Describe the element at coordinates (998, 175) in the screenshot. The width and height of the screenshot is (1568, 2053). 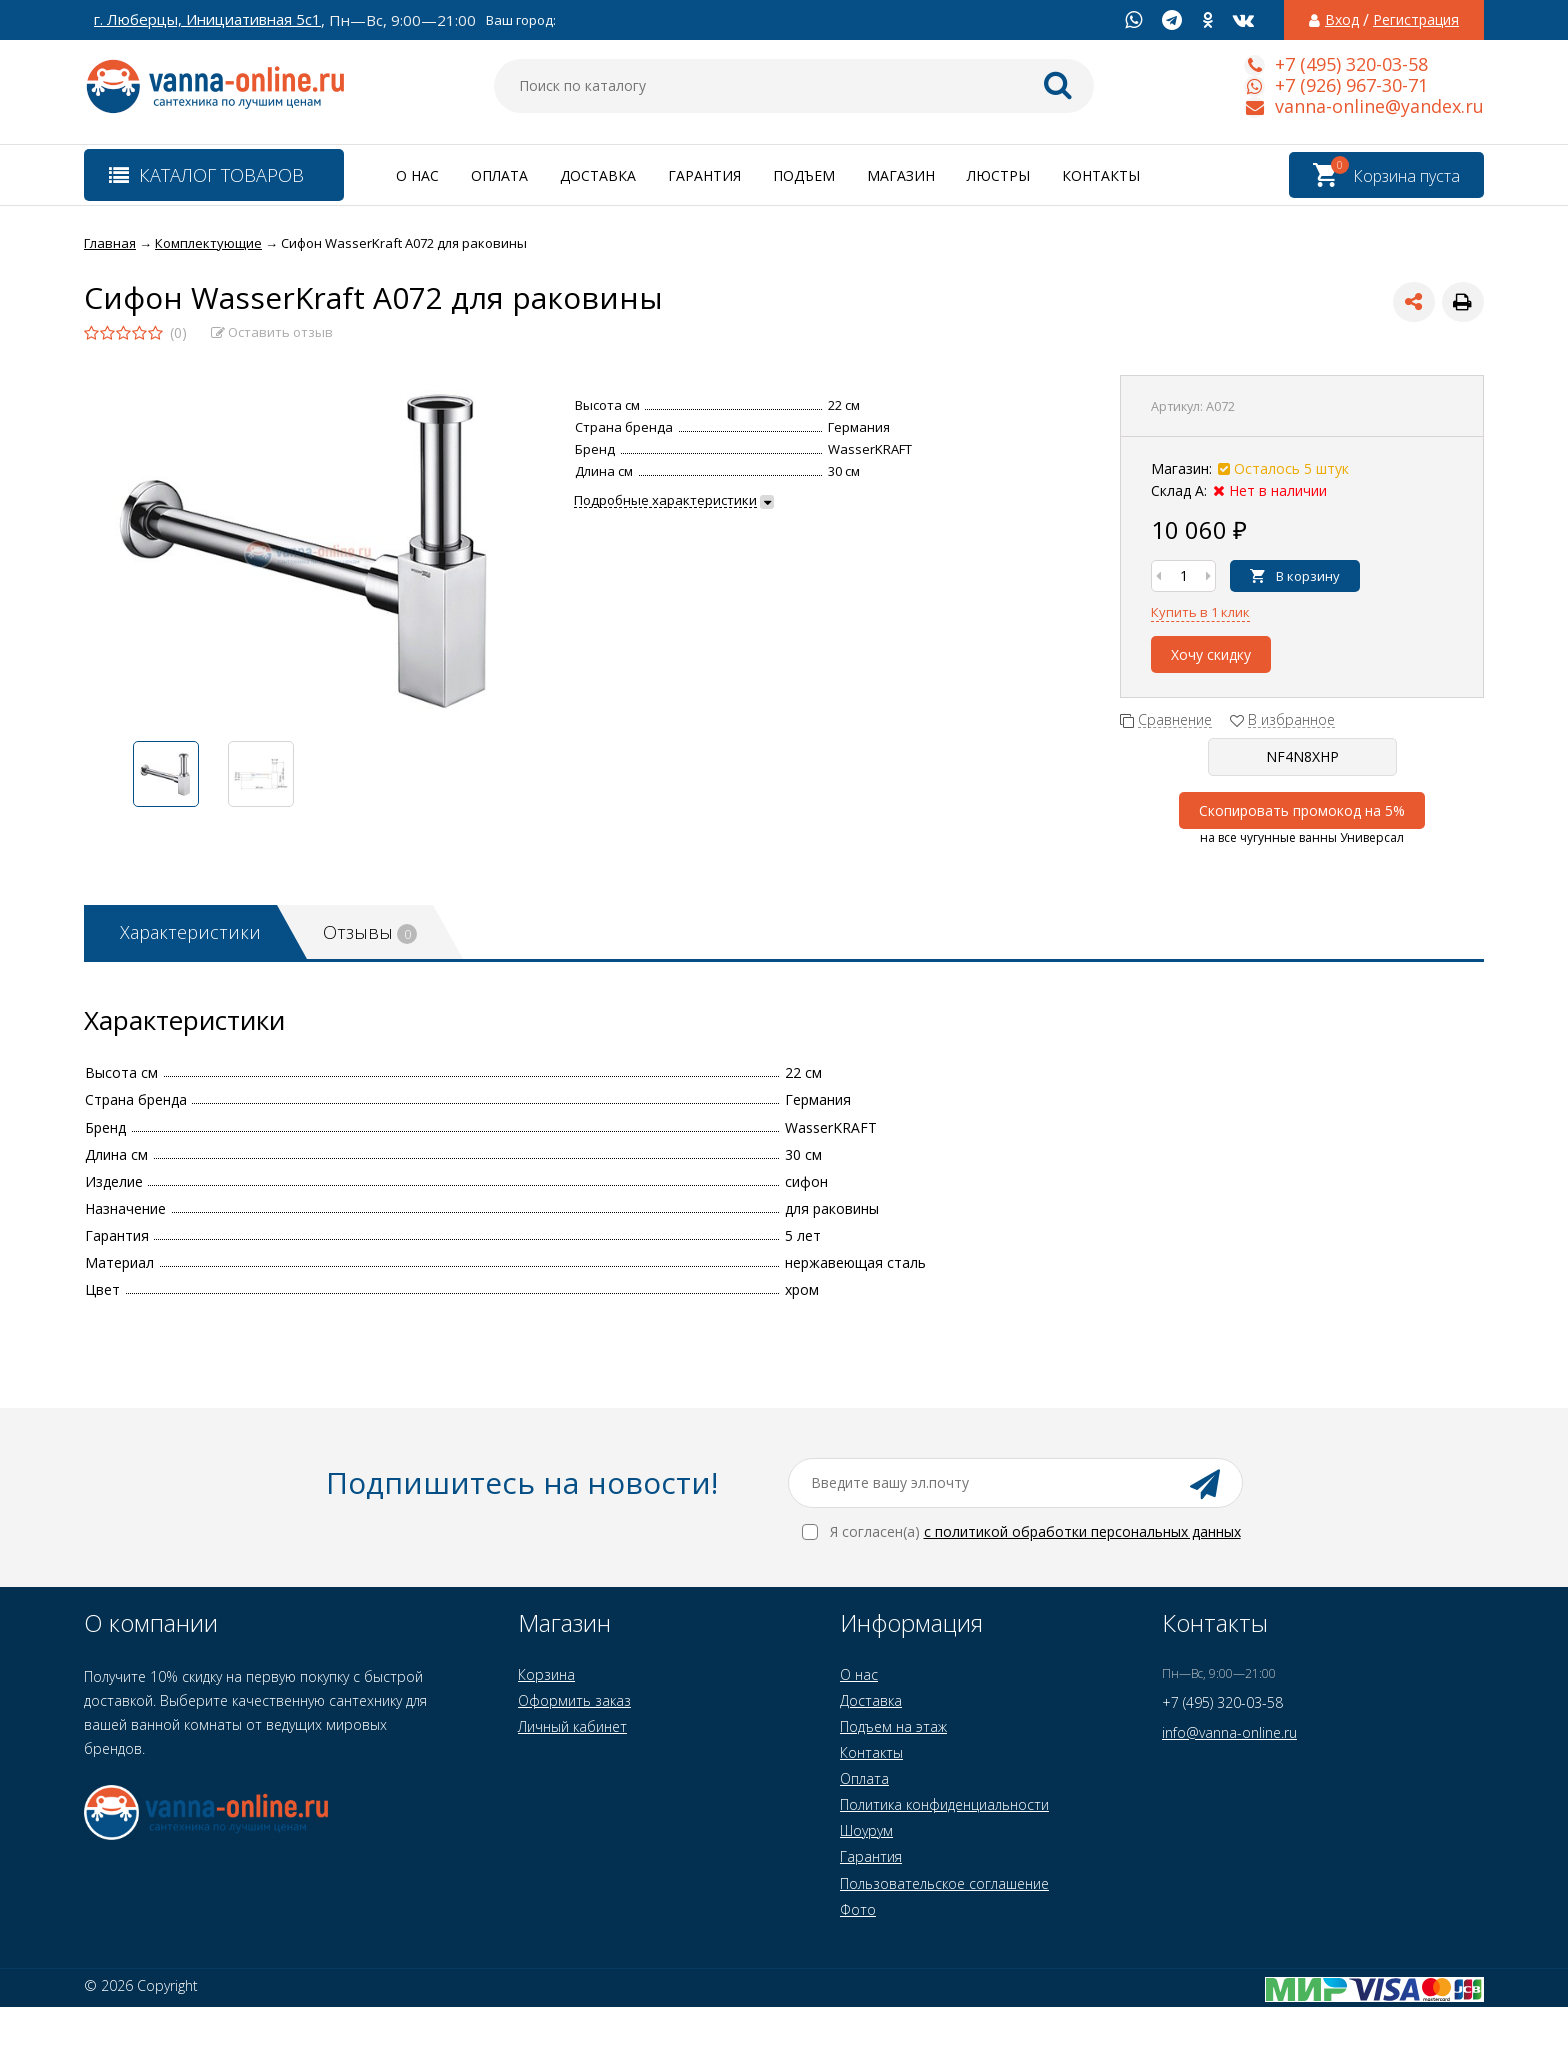
I see `Люстры` at that location.